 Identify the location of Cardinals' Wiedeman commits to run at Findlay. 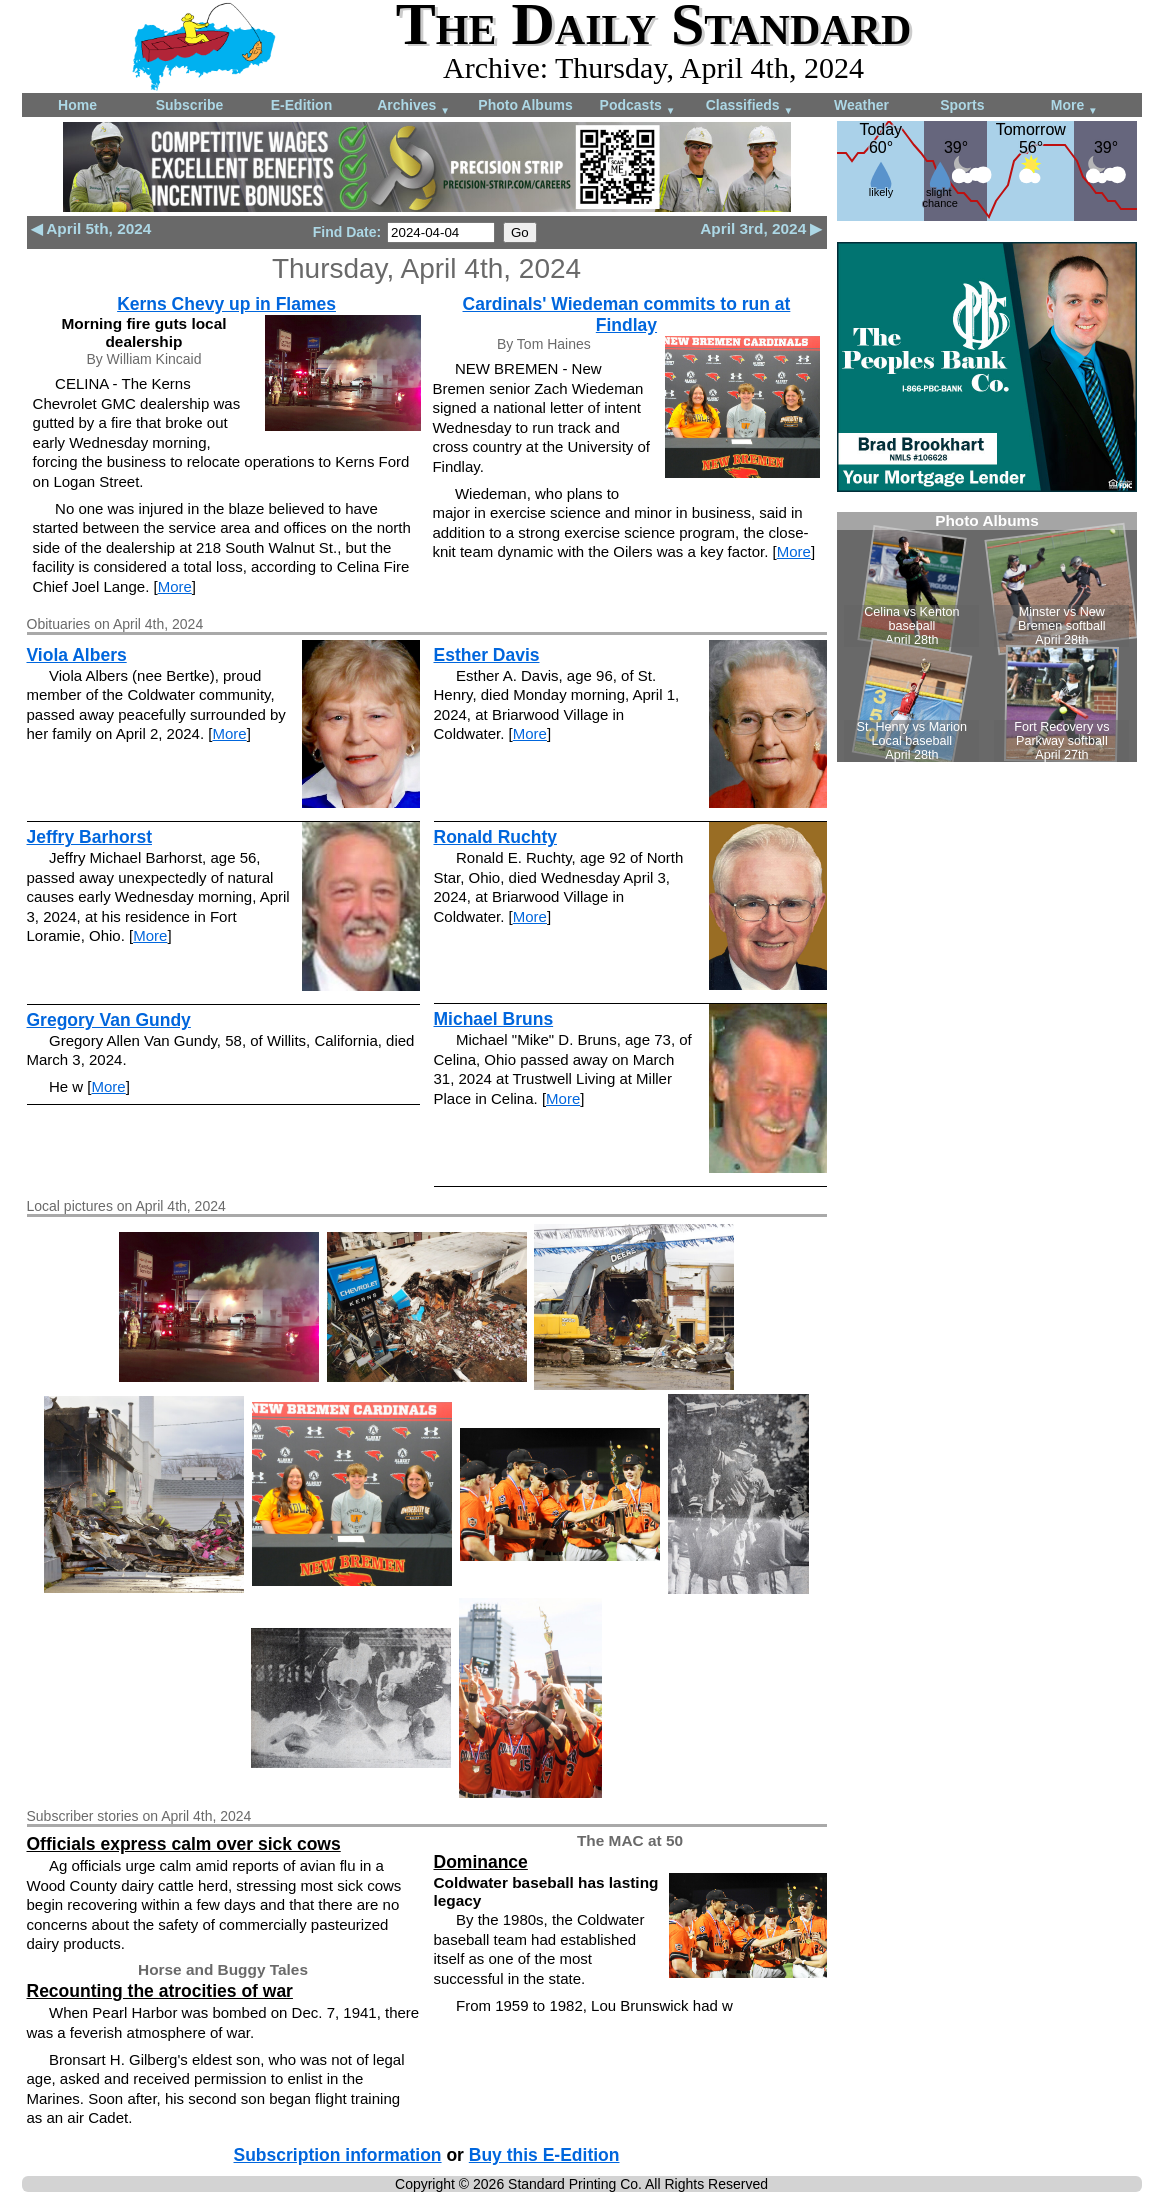
(627, 314).